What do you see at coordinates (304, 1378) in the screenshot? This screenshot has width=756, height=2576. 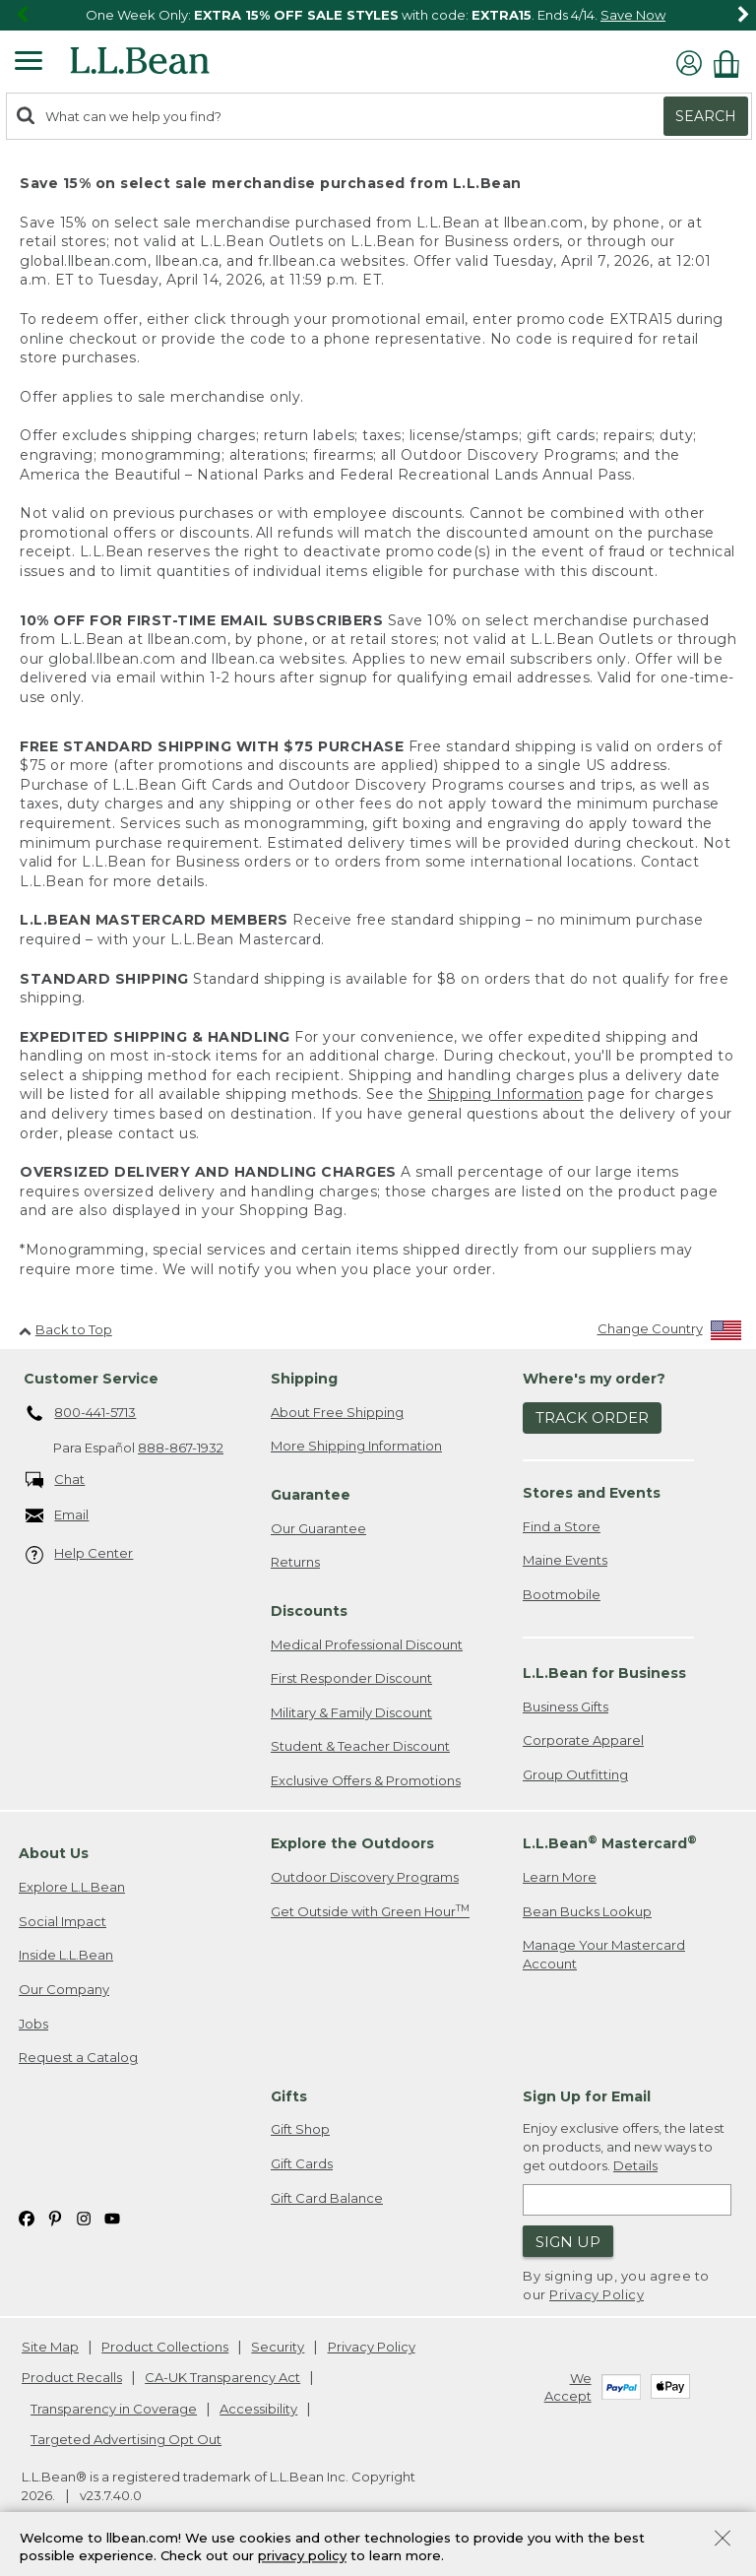 I see `Shipping [heading]` at bounding box center [304, 1378].